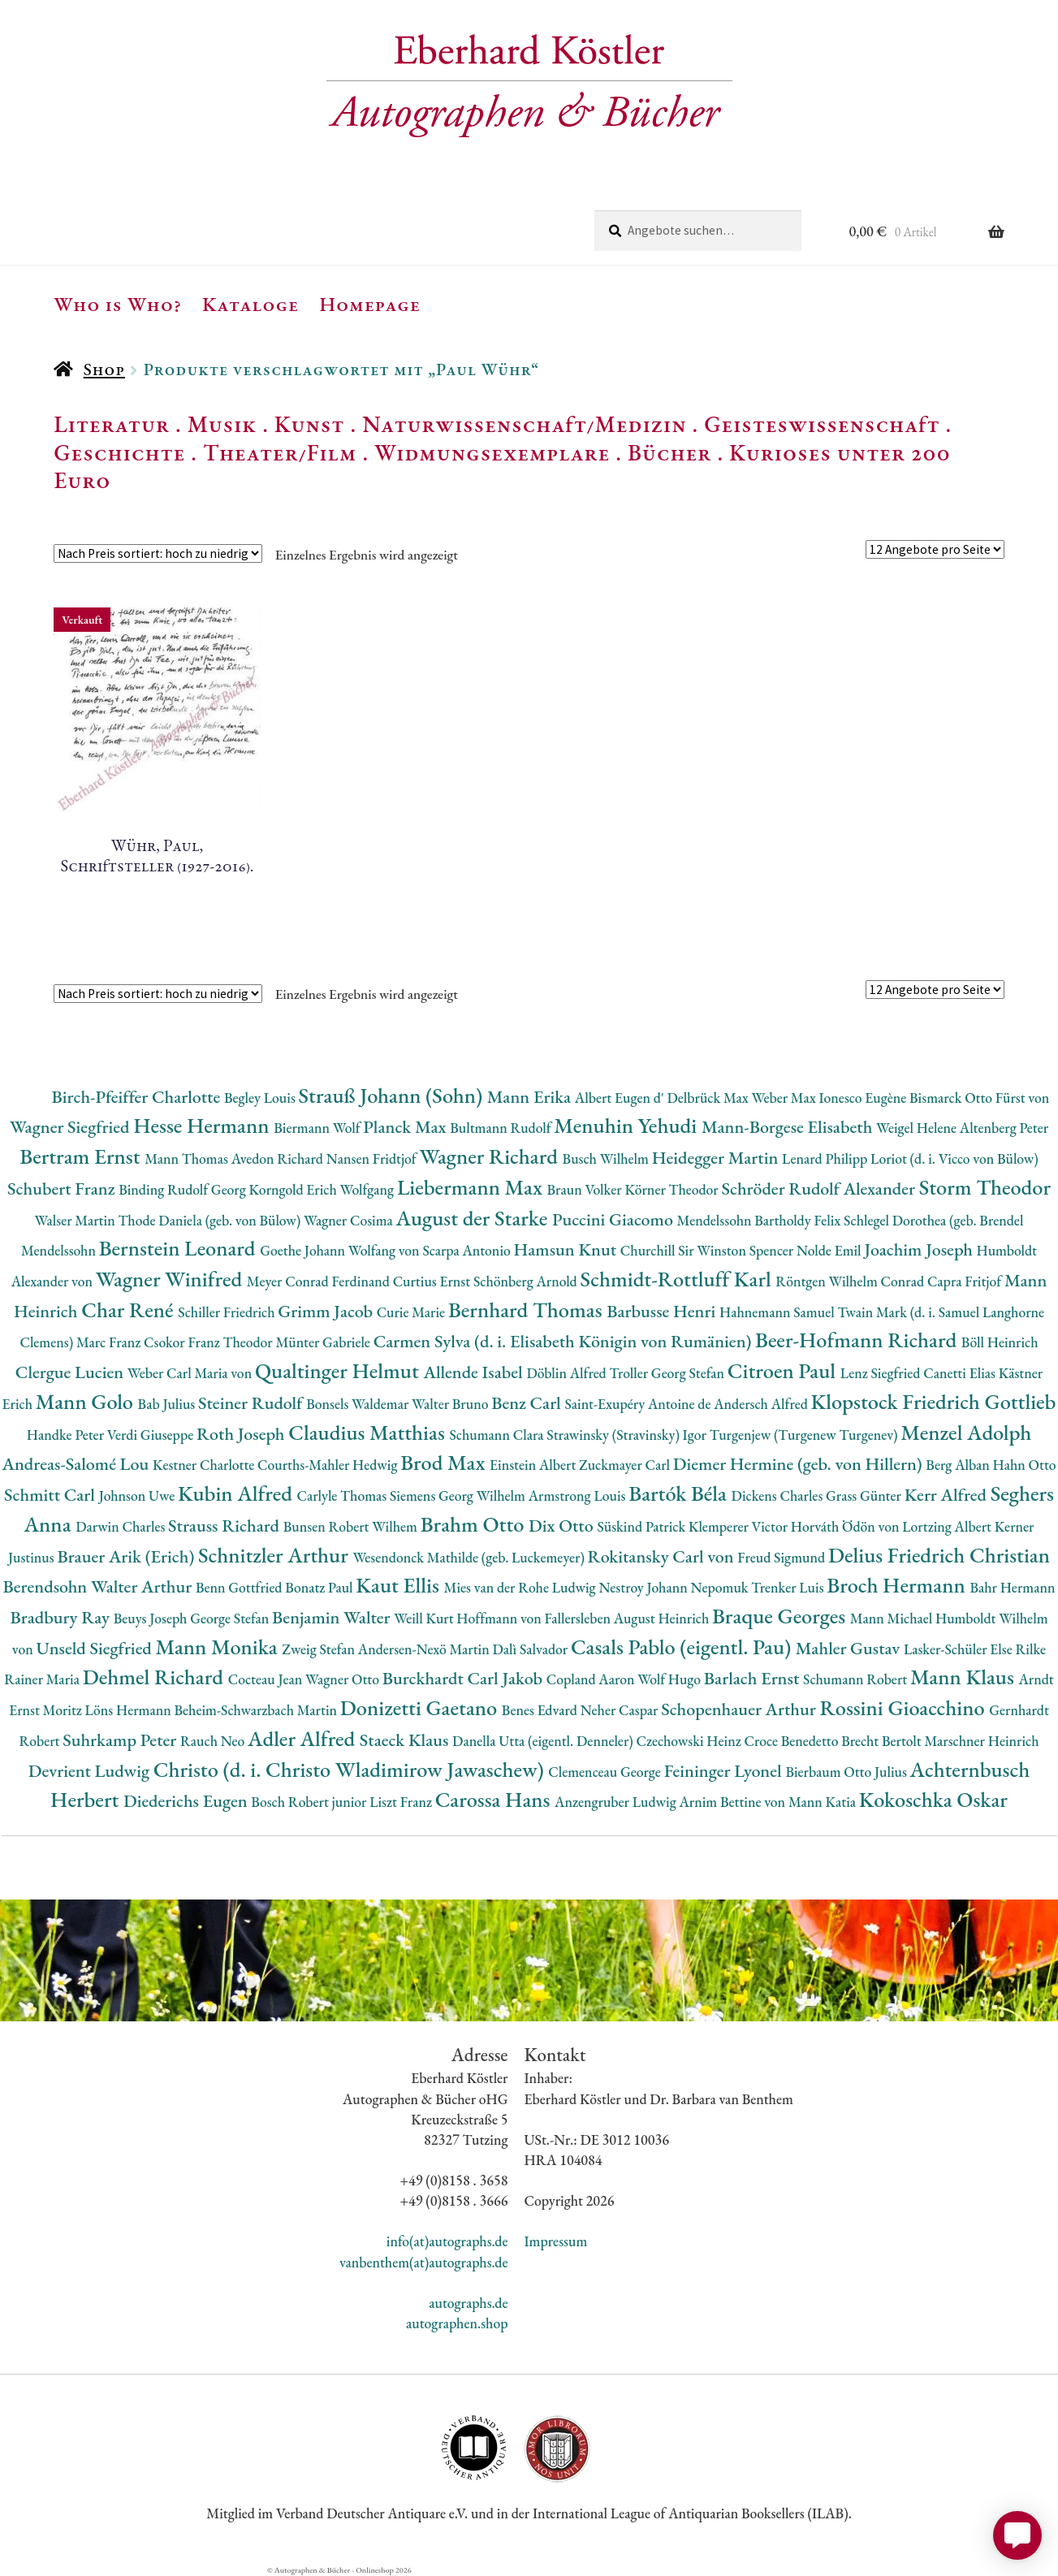 The image size is (1058, 2576). Describe the element at coordinates (617, 1801) in the screenshot. I see `Anzengruber Ludwig` at that location.